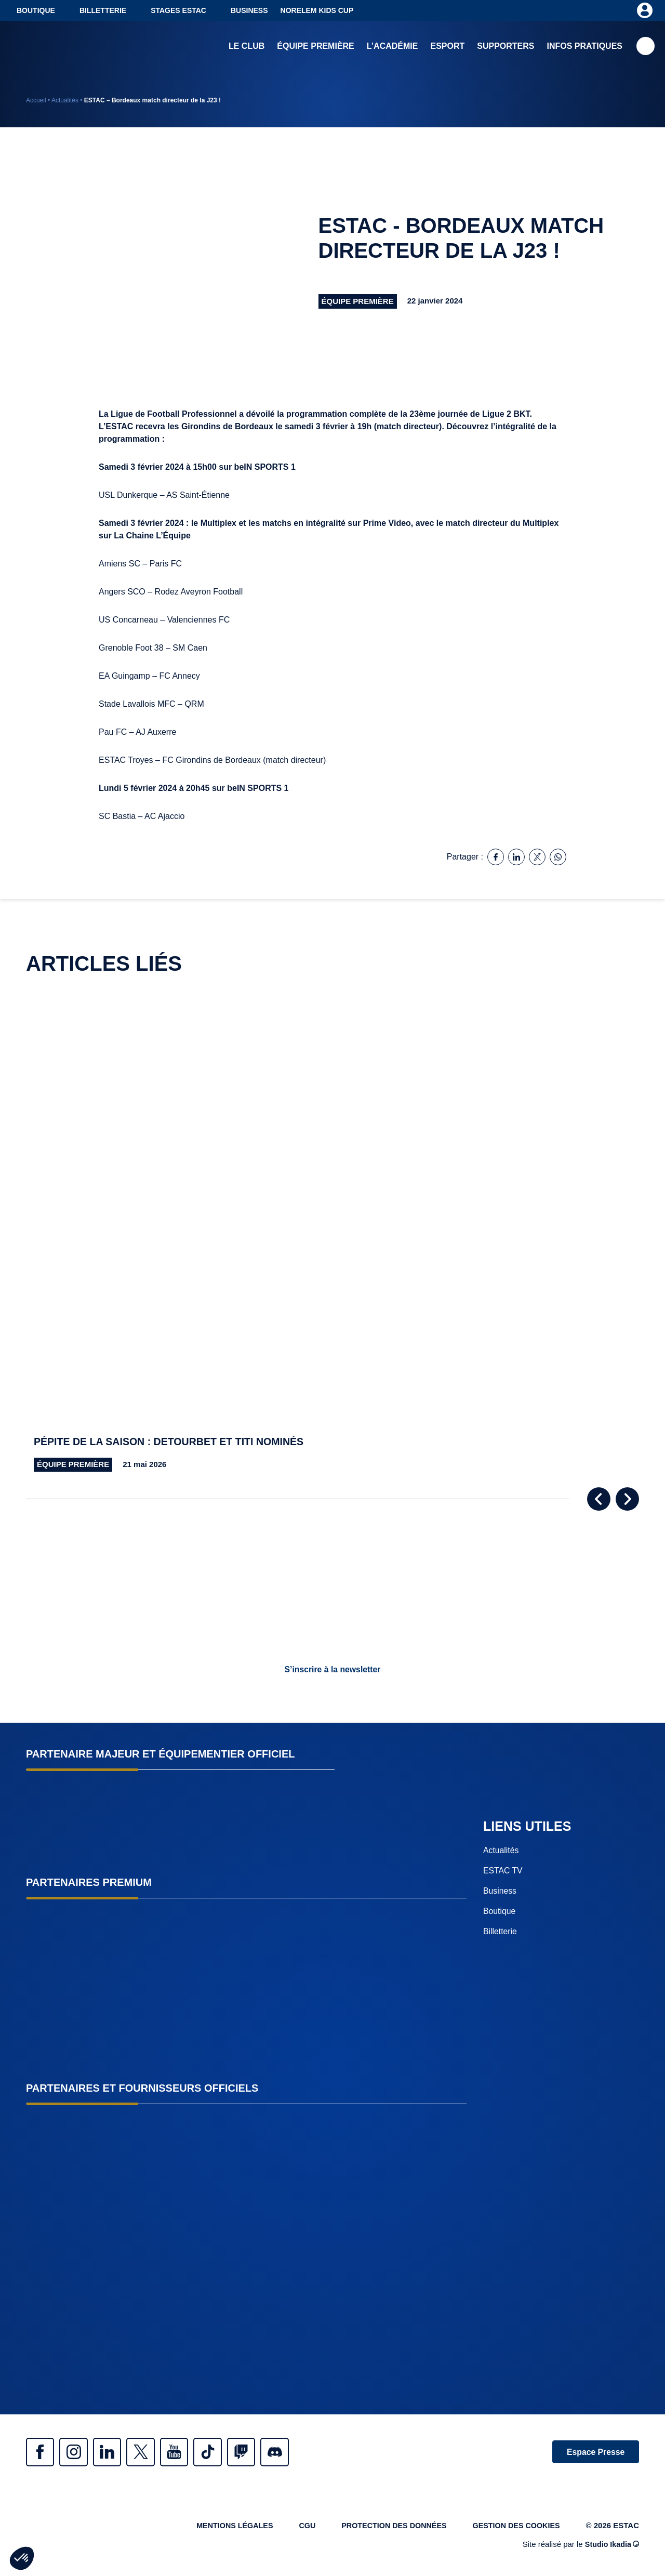 The image size is (665, 2576). I want to click on Espace Presse, so click(593, 2452).